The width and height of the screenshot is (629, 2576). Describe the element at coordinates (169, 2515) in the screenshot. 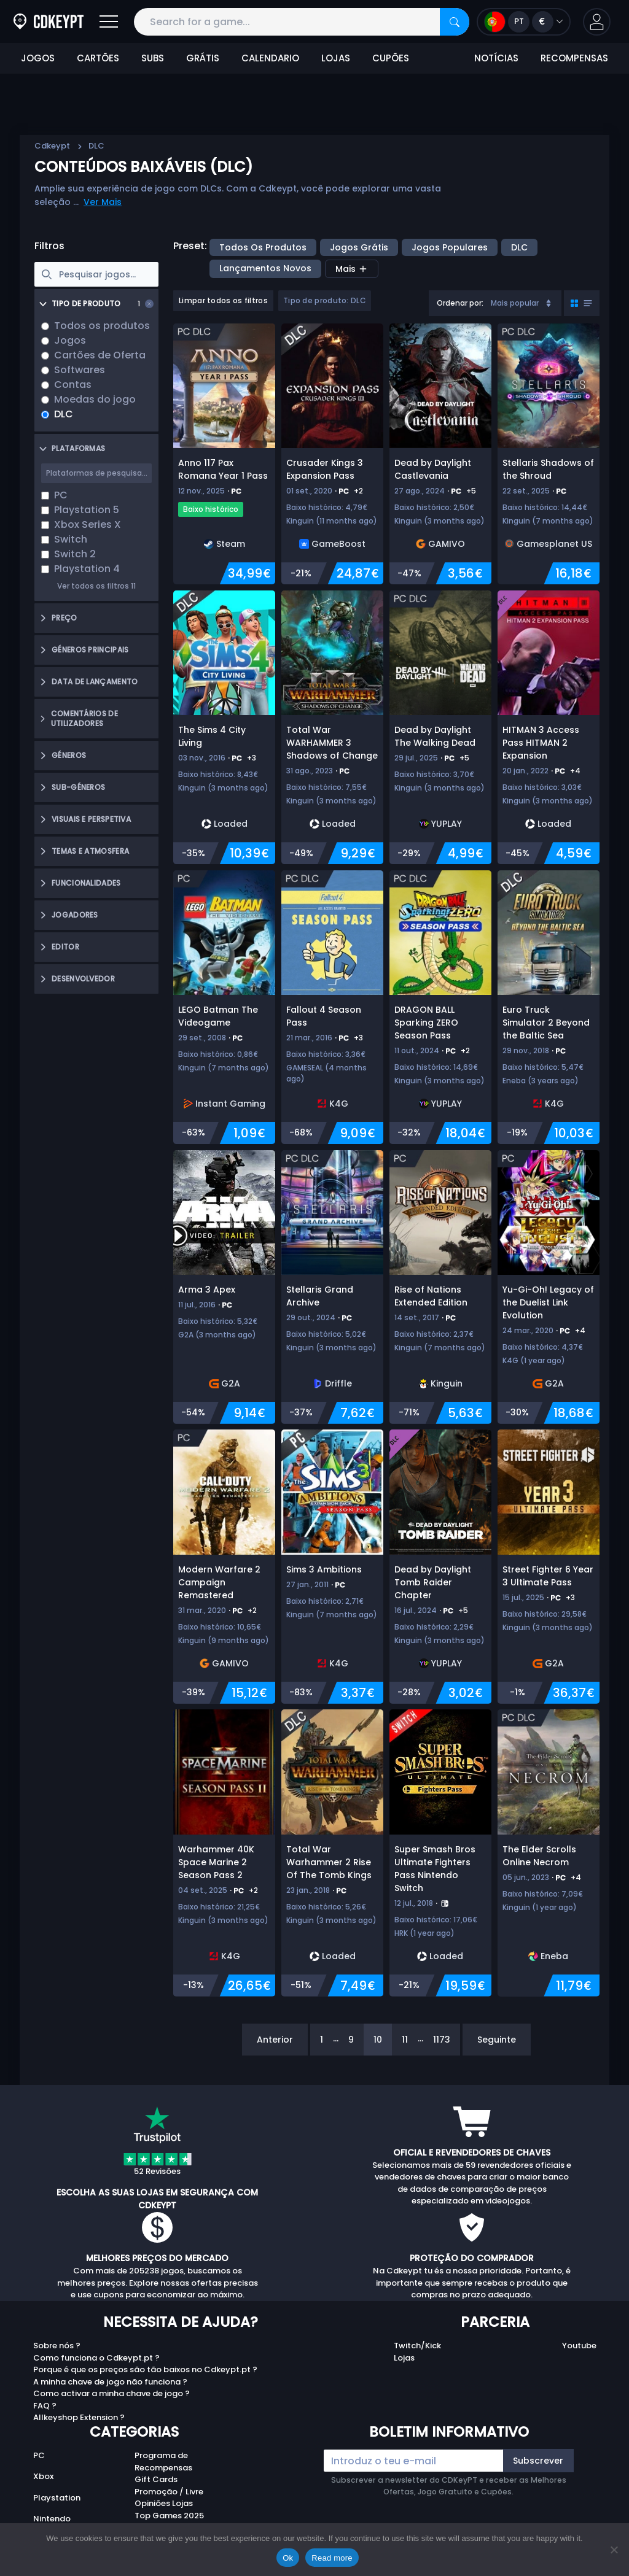

I see `Top Games 2025` at that location.